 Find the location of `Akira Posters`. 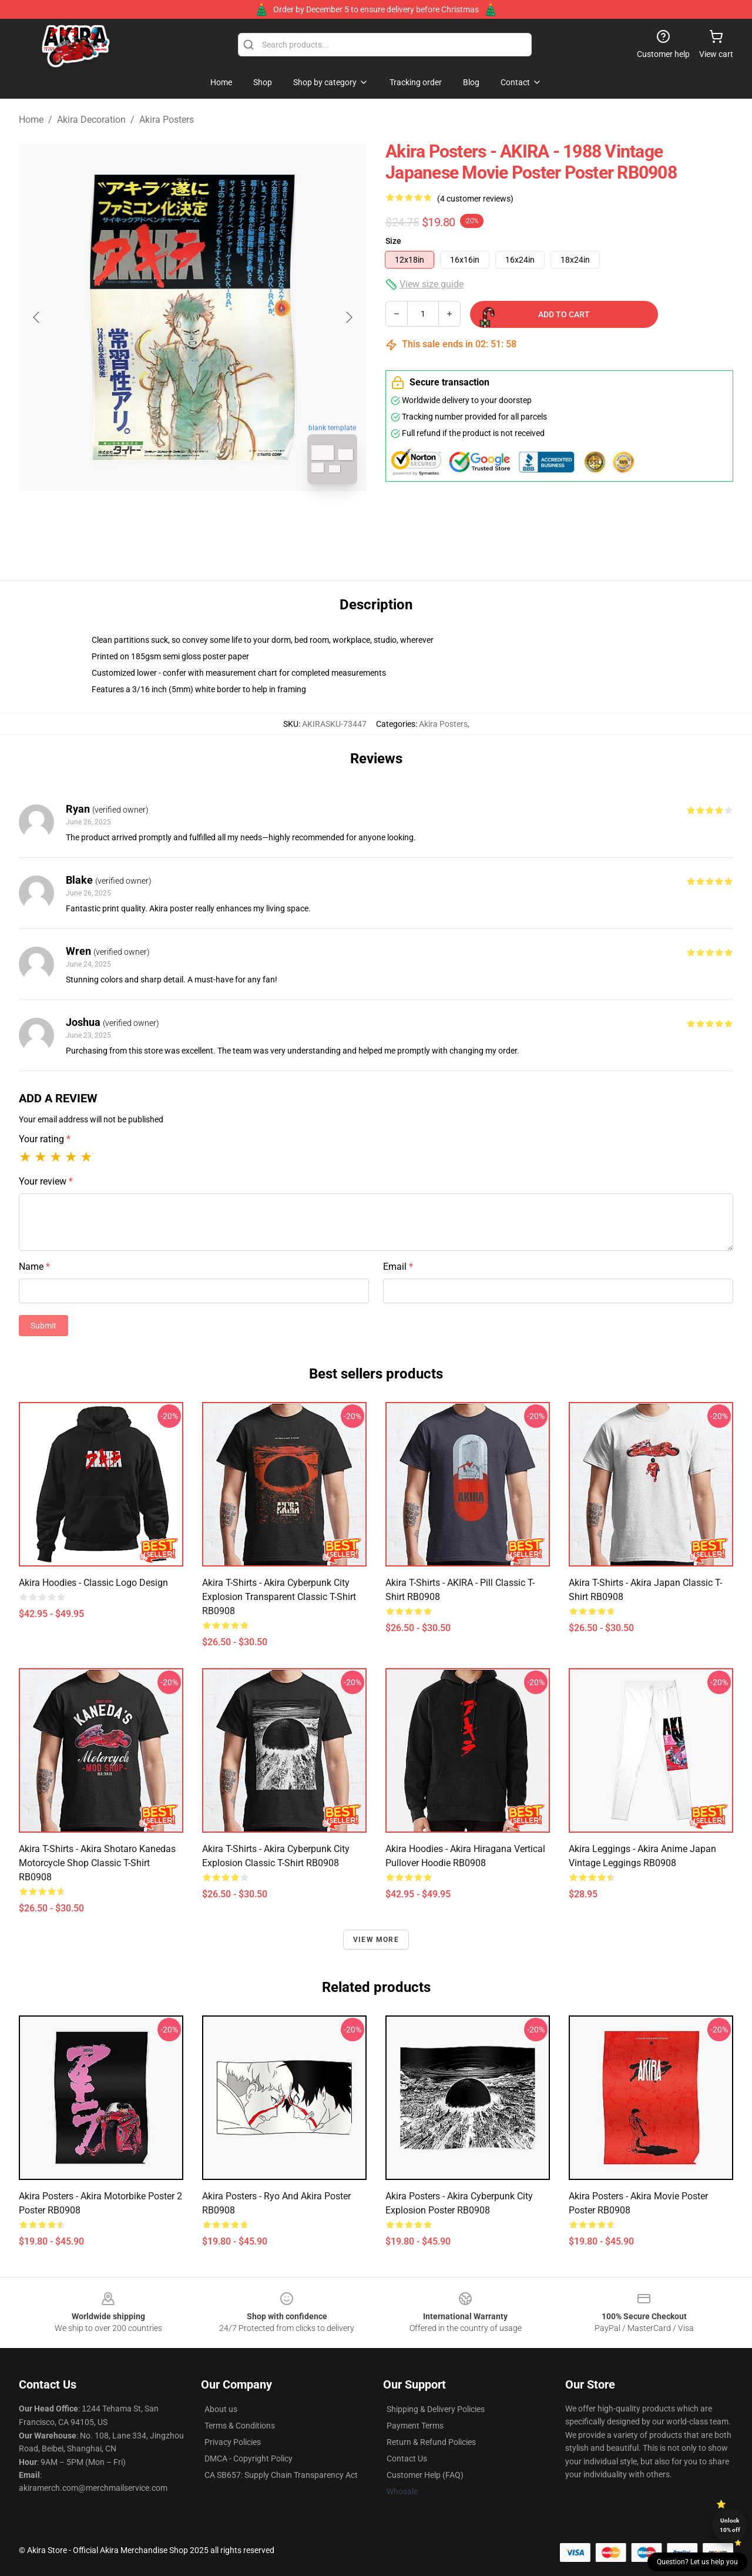

Akira Posters is located at coordinates (166, 119).